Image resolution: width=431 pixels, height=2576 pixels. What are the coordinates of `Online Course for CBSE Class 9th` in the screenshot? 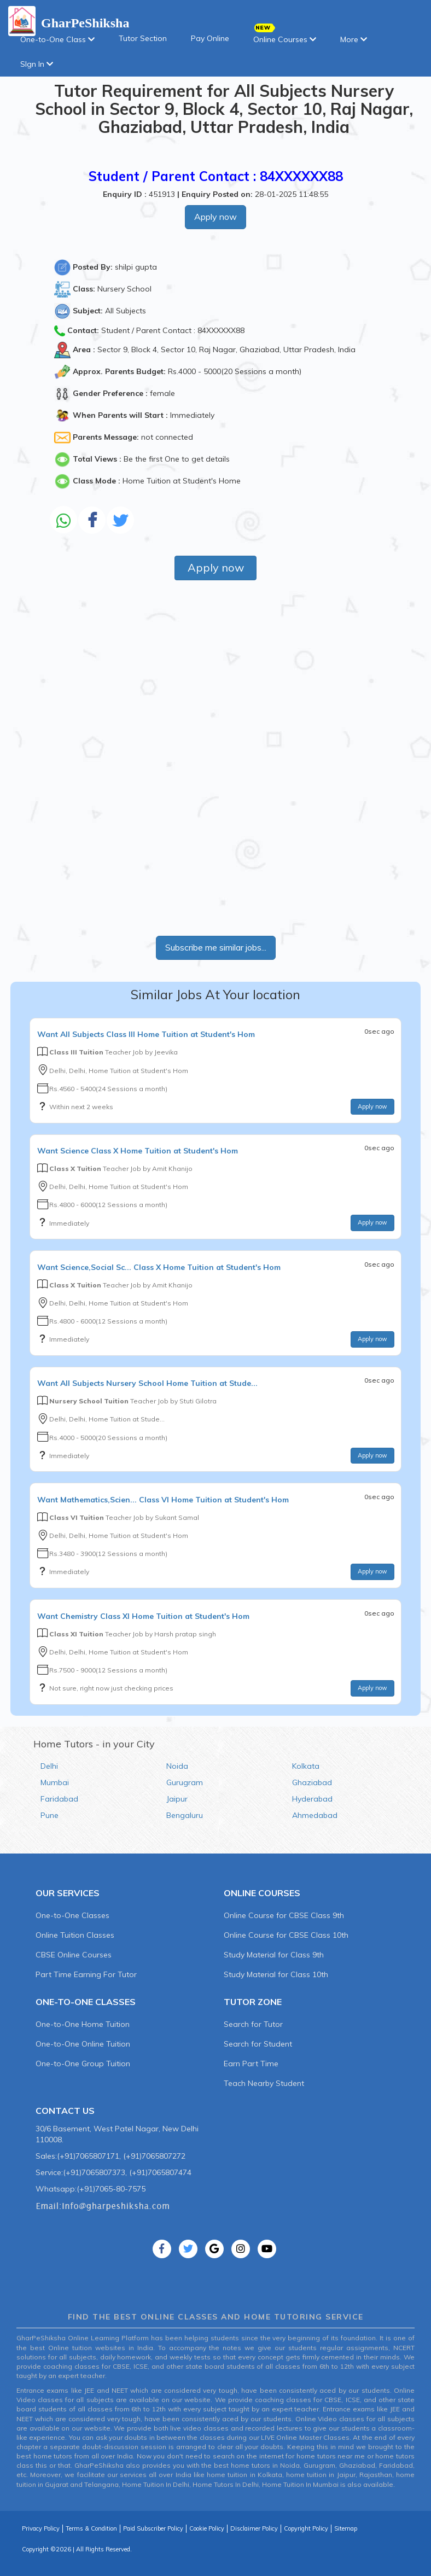 It's located at (284, 1915).